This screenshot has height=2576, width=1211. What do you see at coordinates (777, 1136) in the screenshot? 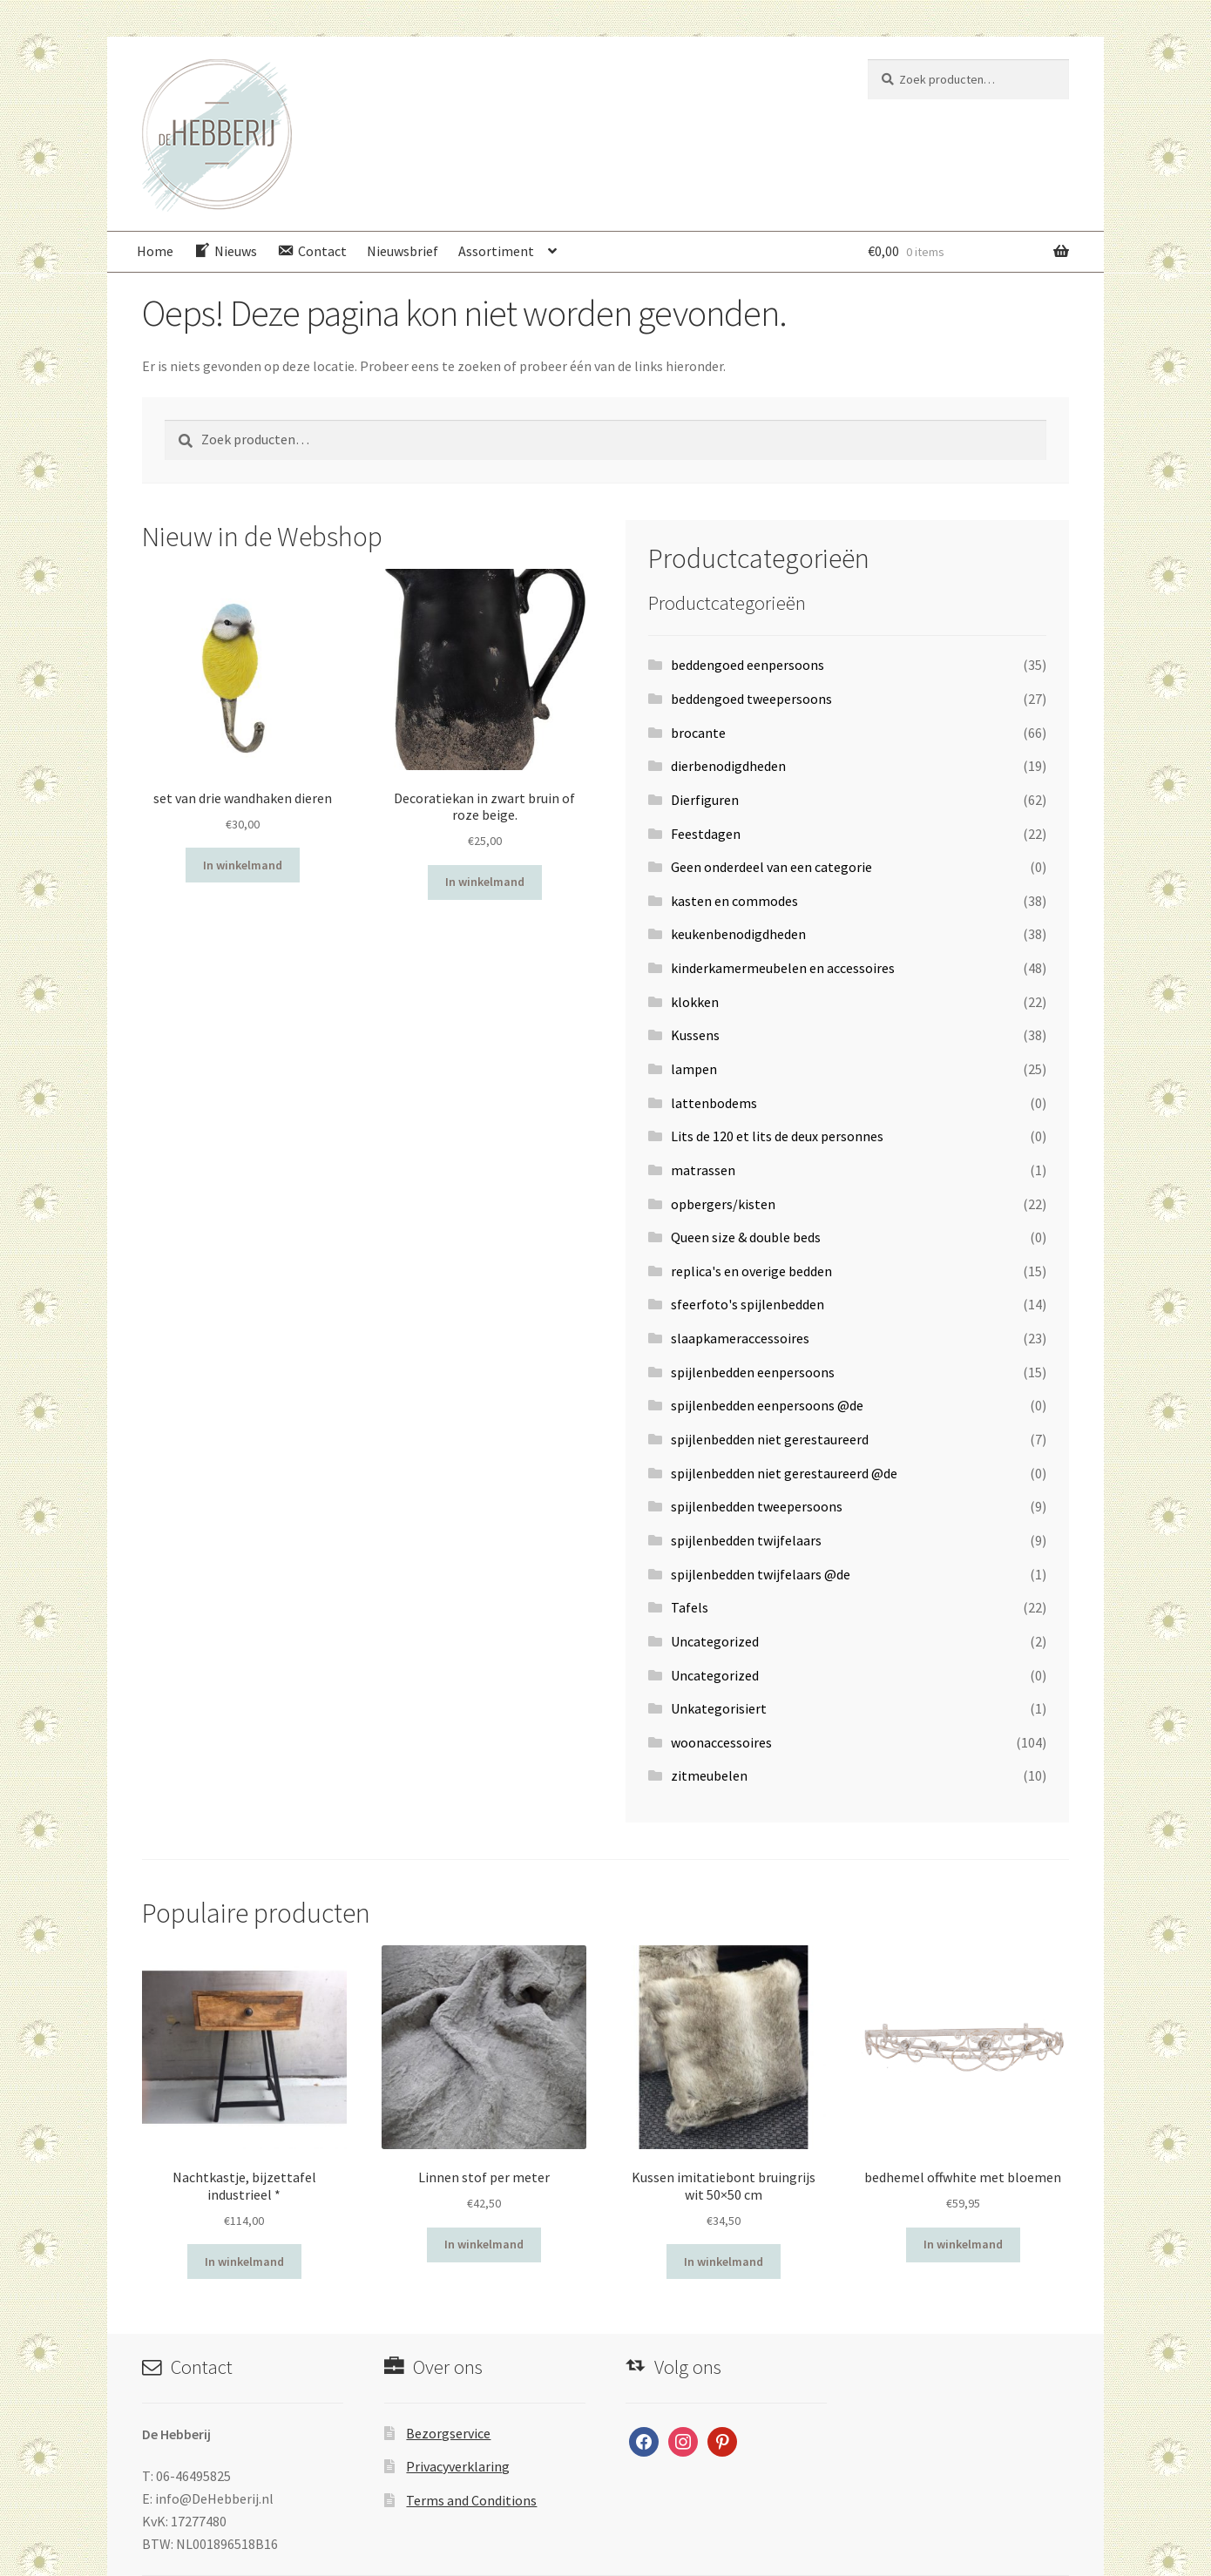
I see `Lits de 120 et lits de deux personnes` at bounding box center [777, 1136].